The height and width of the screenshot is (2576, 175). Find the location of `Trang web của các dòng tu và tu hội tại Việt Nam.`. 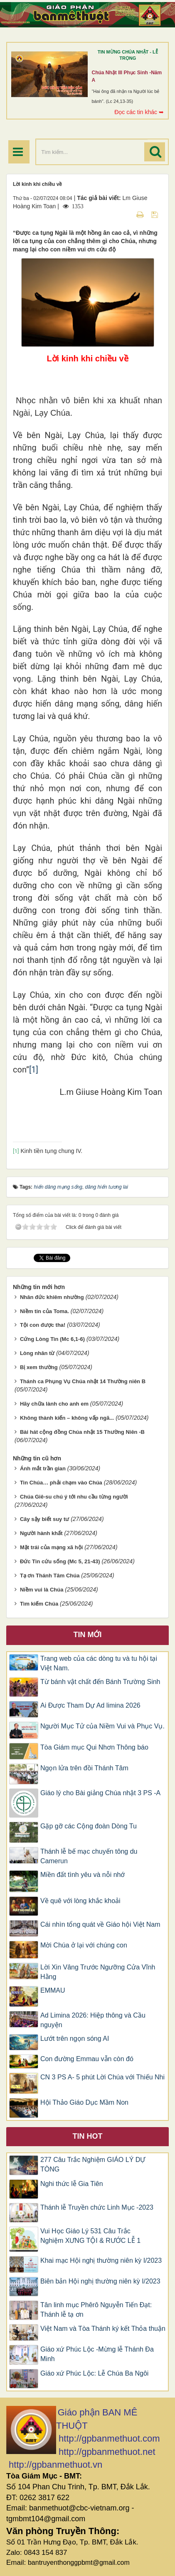

Trang web của các dòng tu và tu hội tại Việt Nam. is located at coordinates (98, 1663).